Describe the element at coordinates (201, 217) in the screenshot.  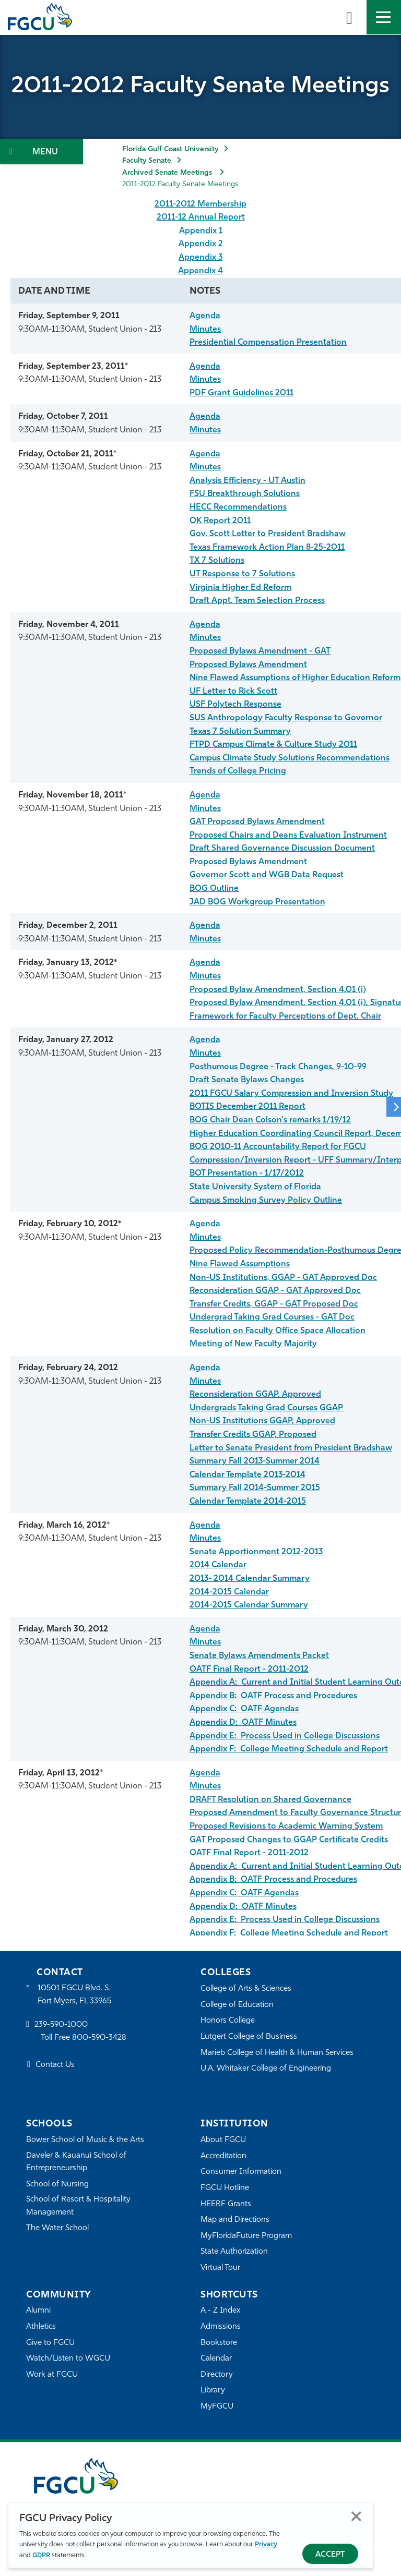
I see `2011-12 Annual Report` at that location.